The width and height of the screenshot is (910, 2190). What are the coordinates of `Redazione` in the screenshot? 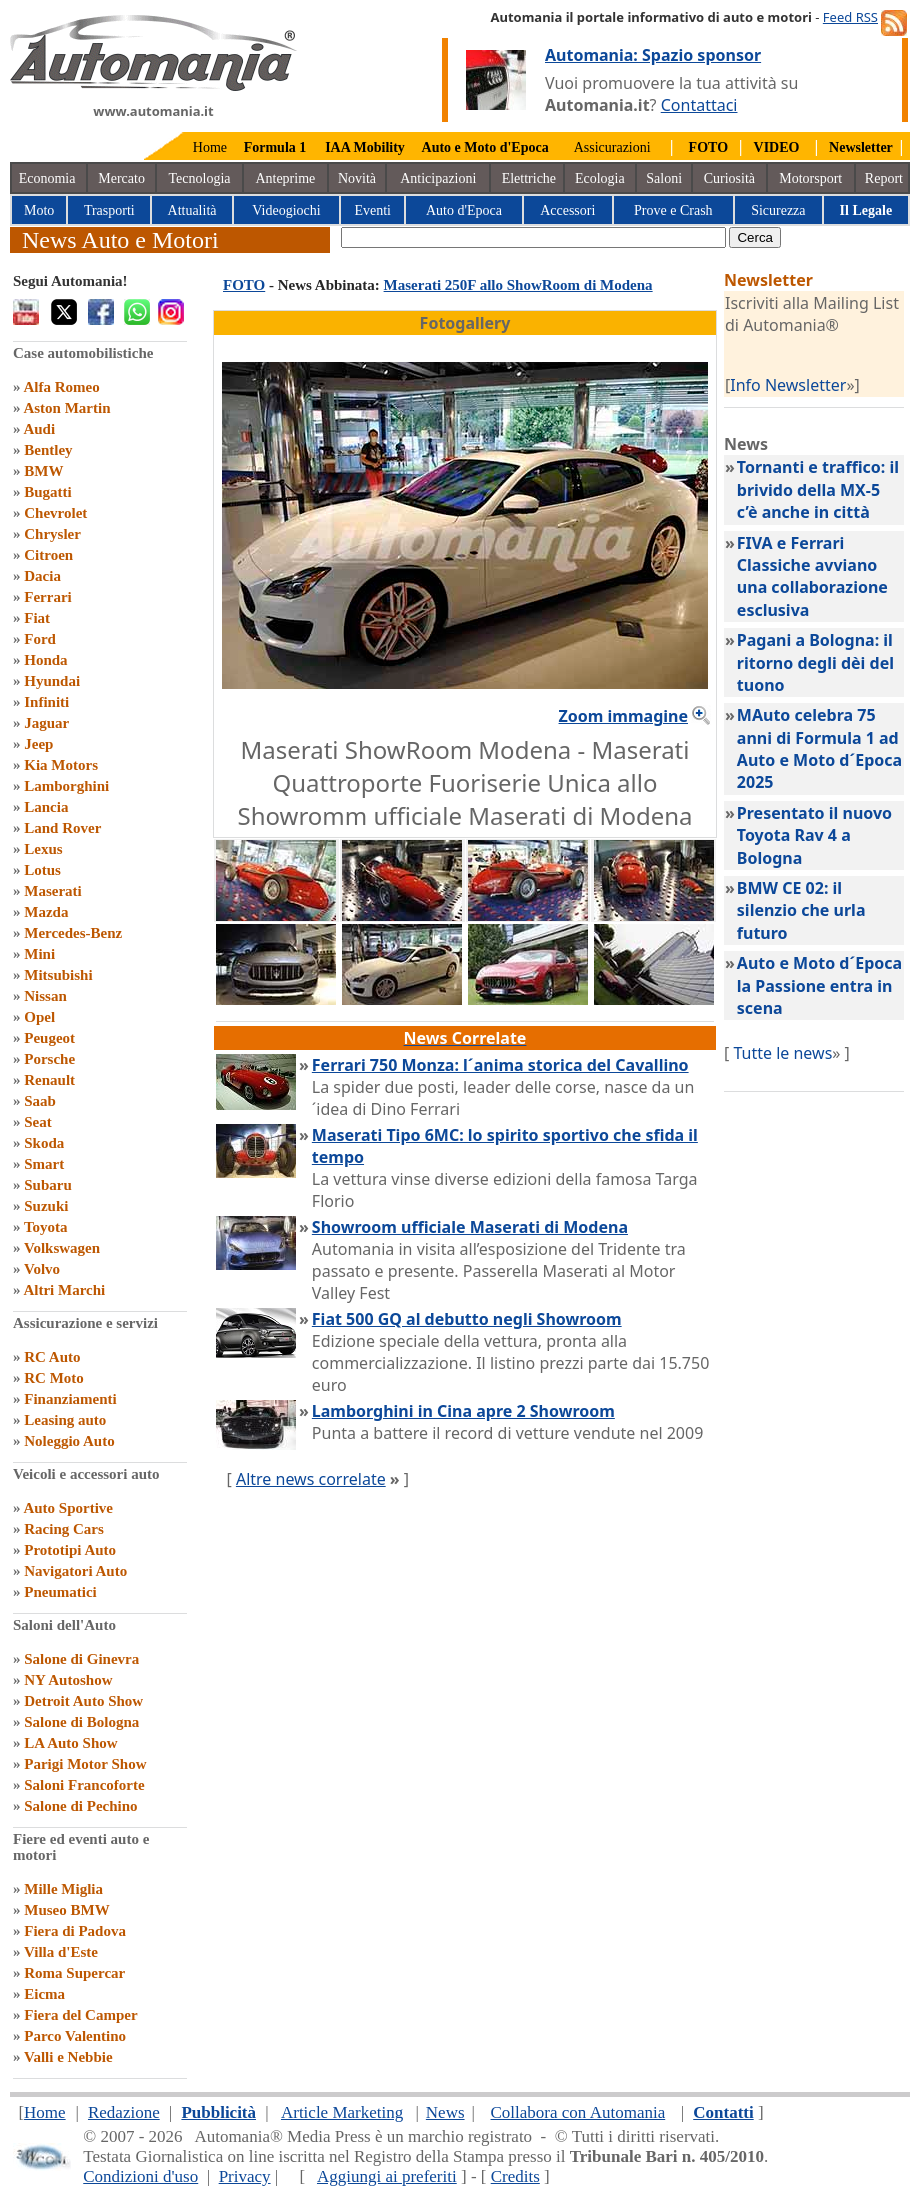 It's located at (124, 2112).